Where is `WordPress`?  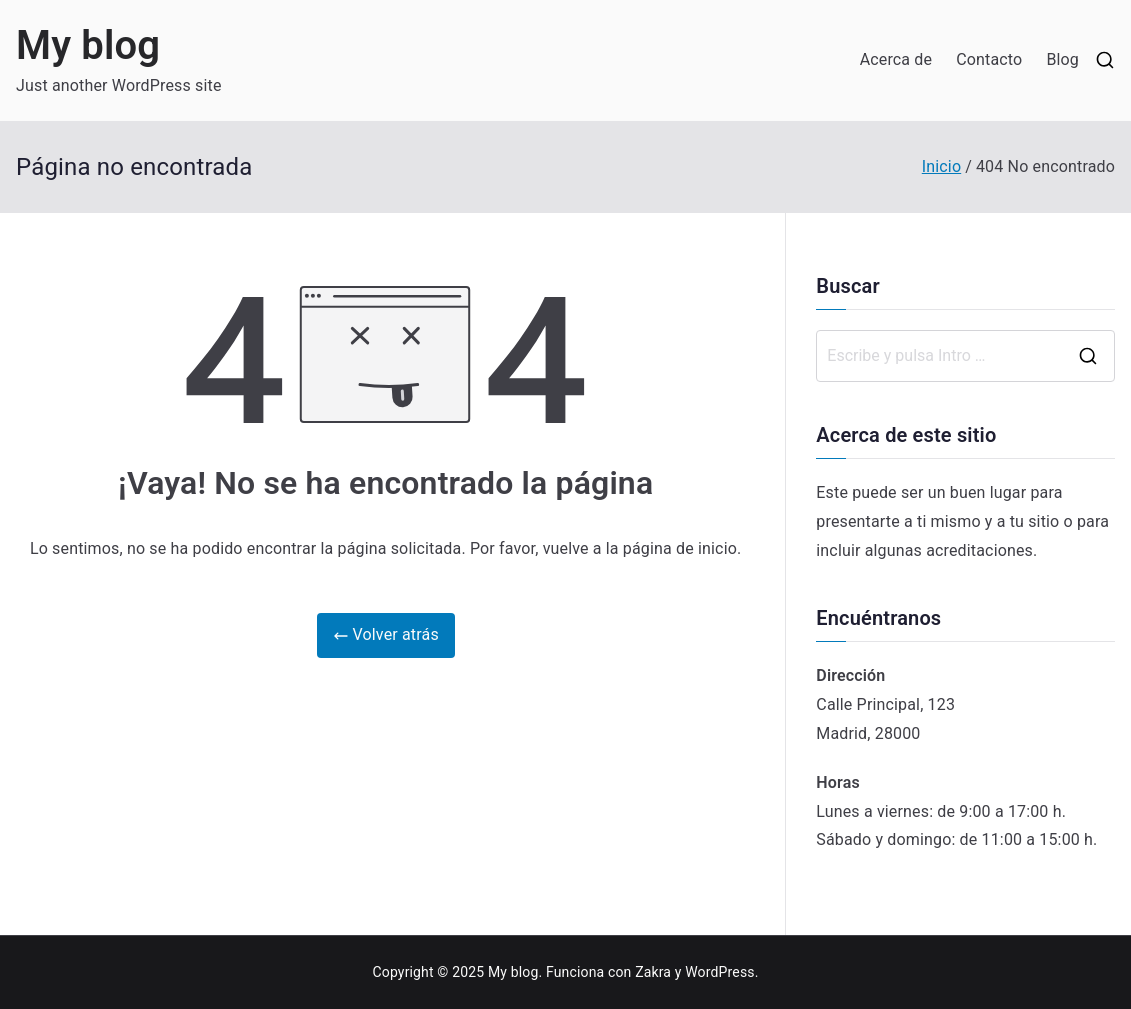
WordPress is located at coordinates (719, 972).